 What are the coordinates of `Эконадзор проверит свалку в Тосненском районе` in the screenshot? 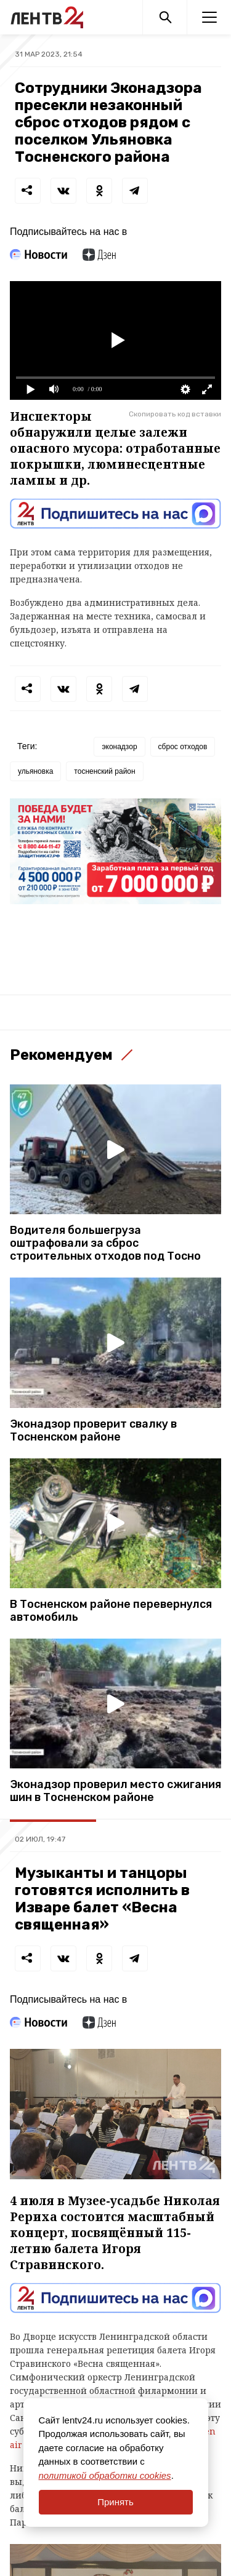 It's located at (93, 1431).